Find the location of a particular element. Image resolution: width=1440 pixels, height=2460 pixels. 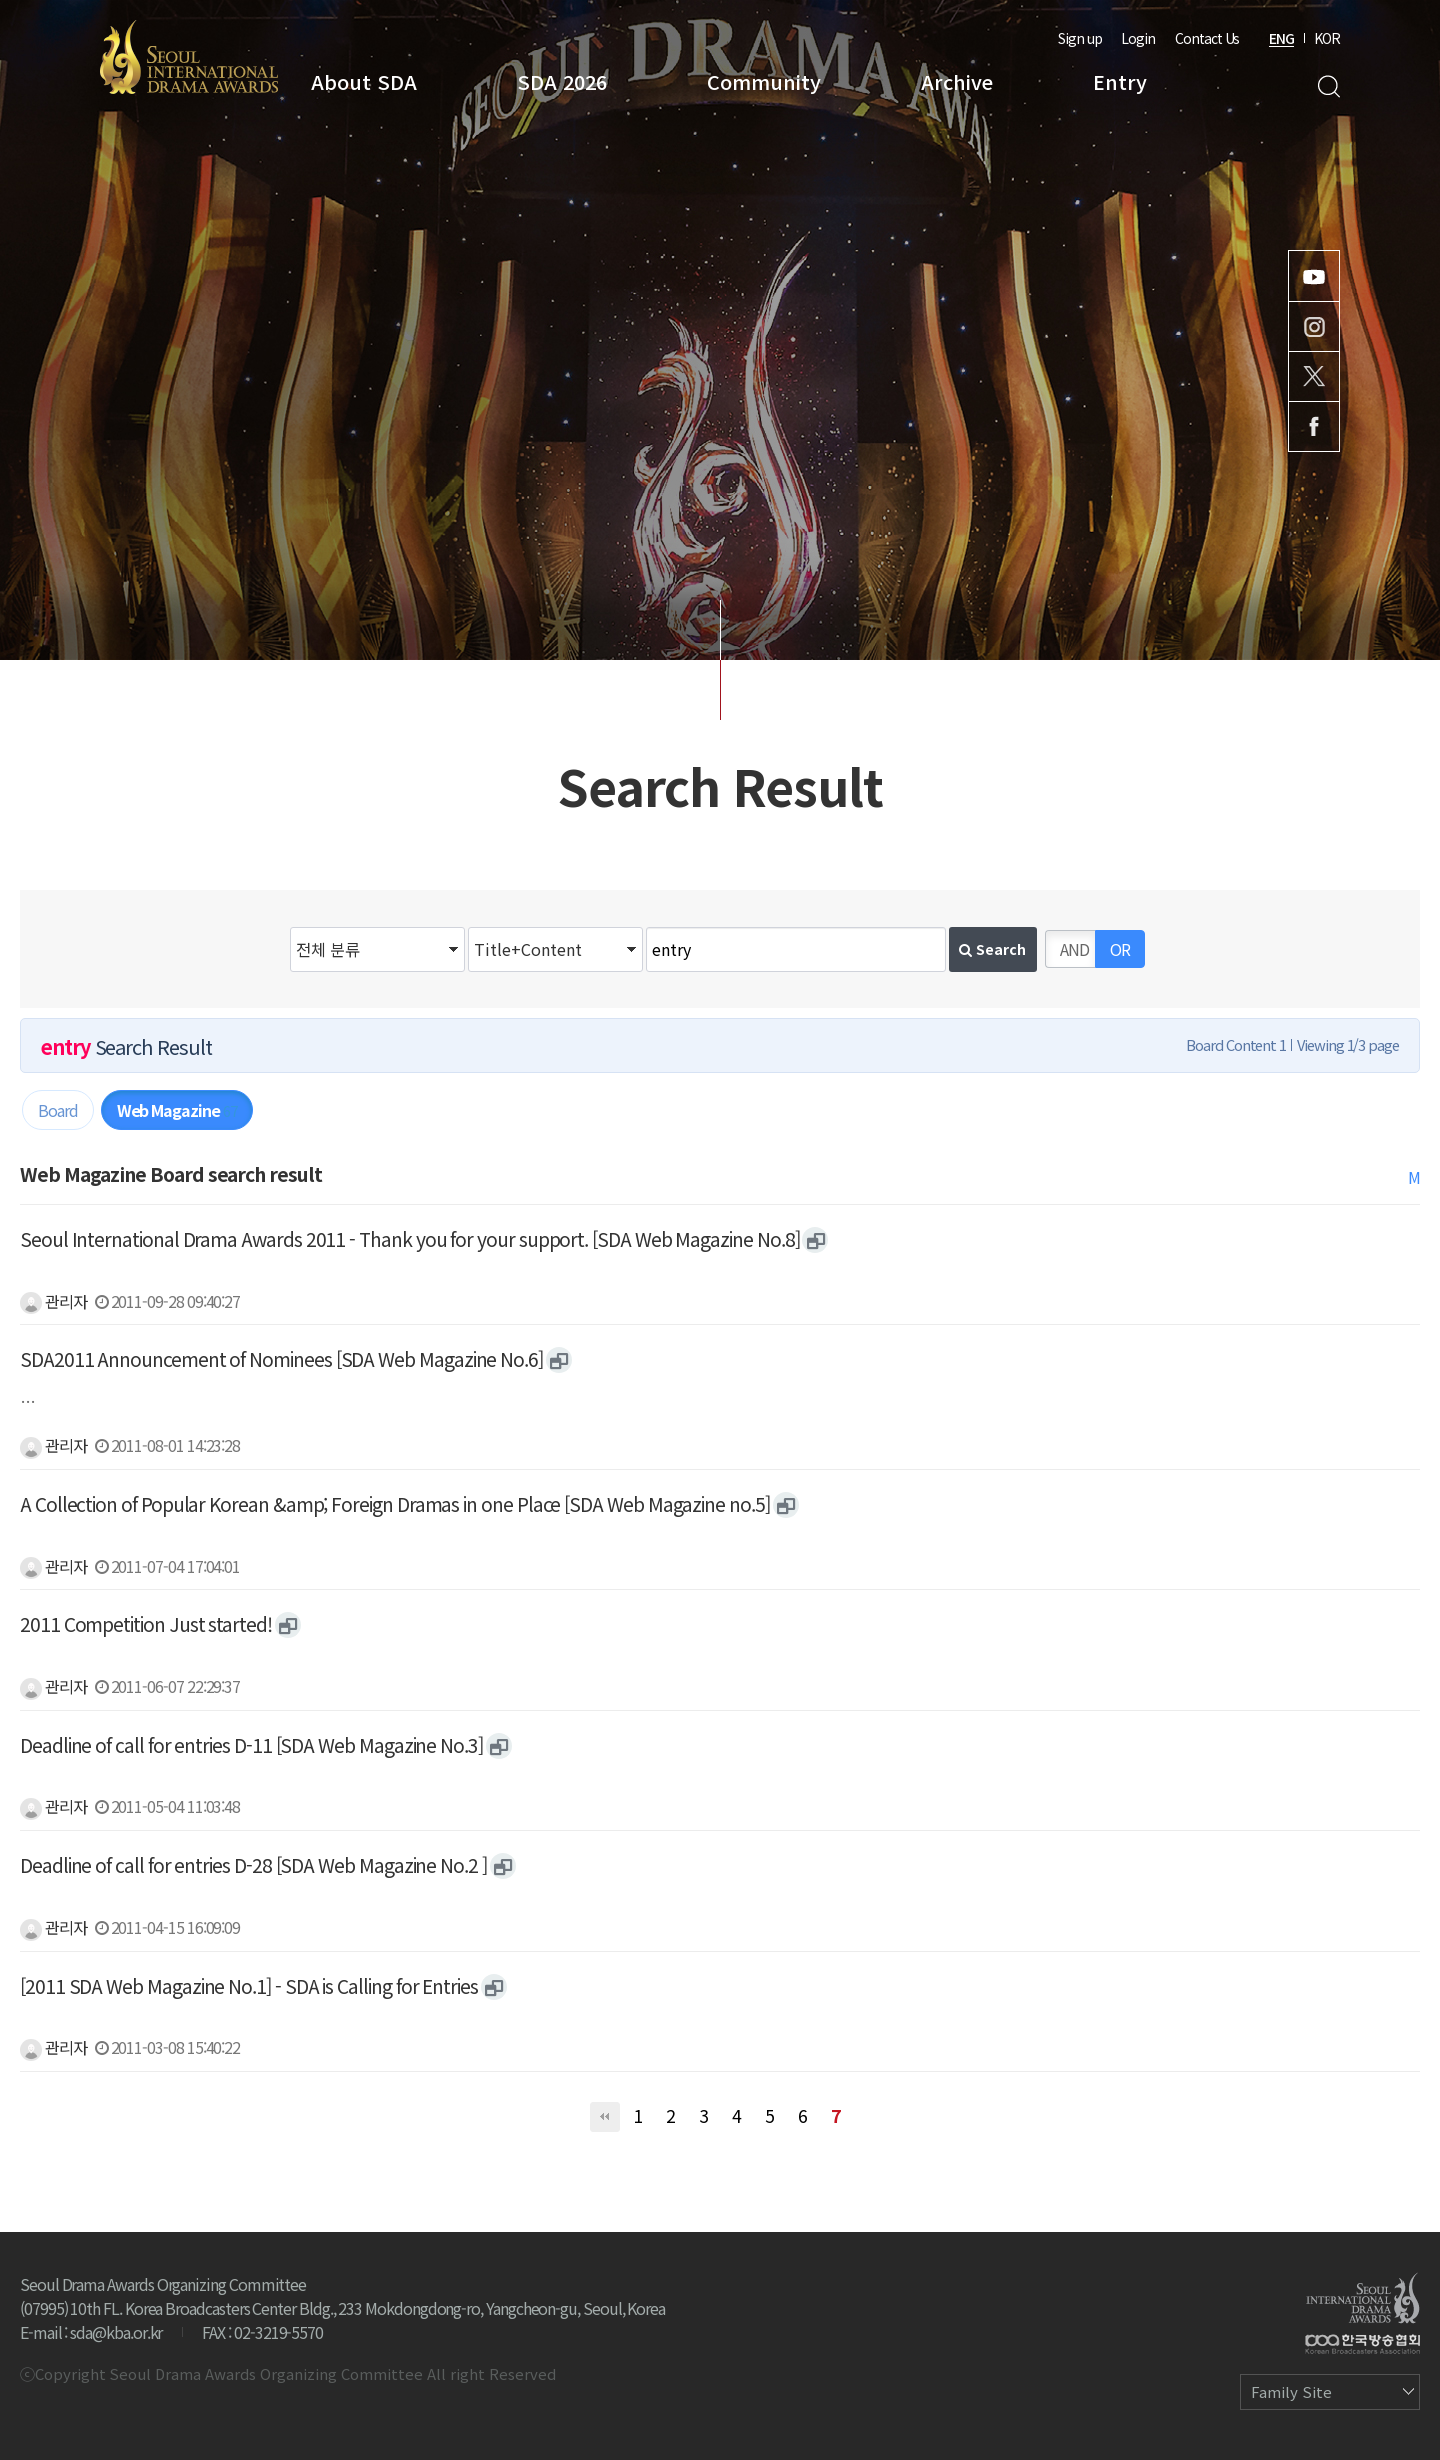

Sign up is located at coordinates (1080, 38).